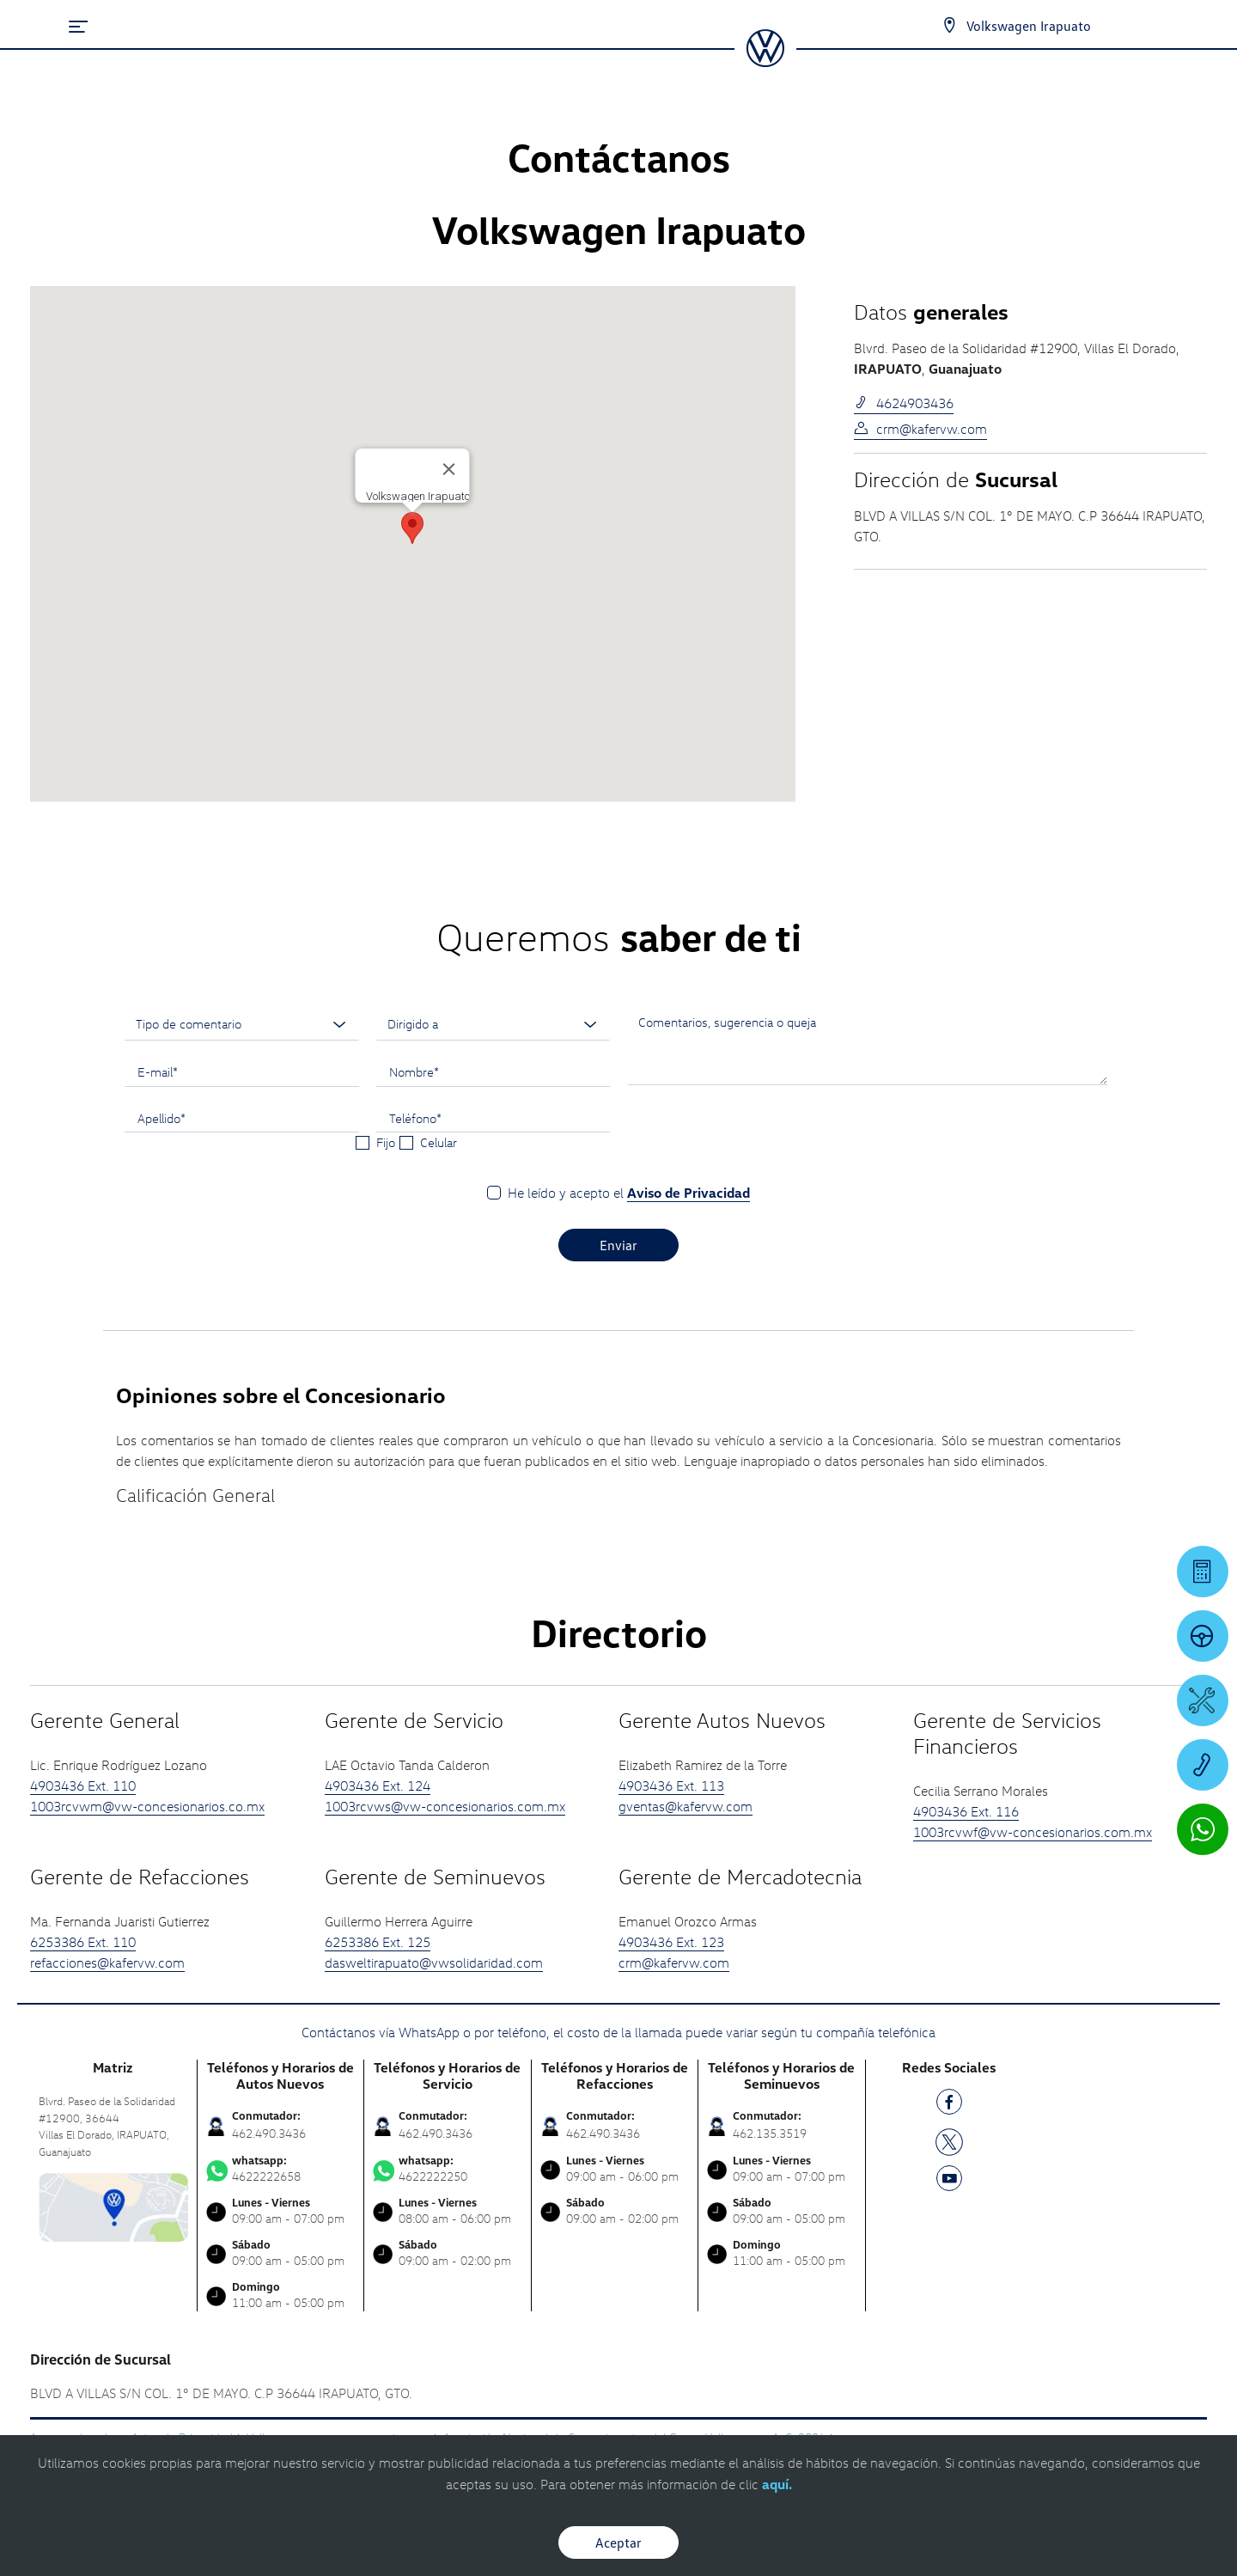  What do you see at coordinates (445, 1806) in the screenshot?
I see `1003rcvws@vw-concesionarios.com.mx` at bounding box center [445, 1806].